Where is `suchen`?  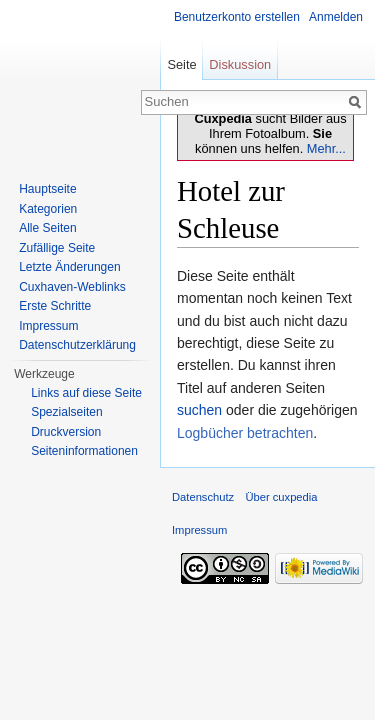
suchen is located at coordinates (199, 410).